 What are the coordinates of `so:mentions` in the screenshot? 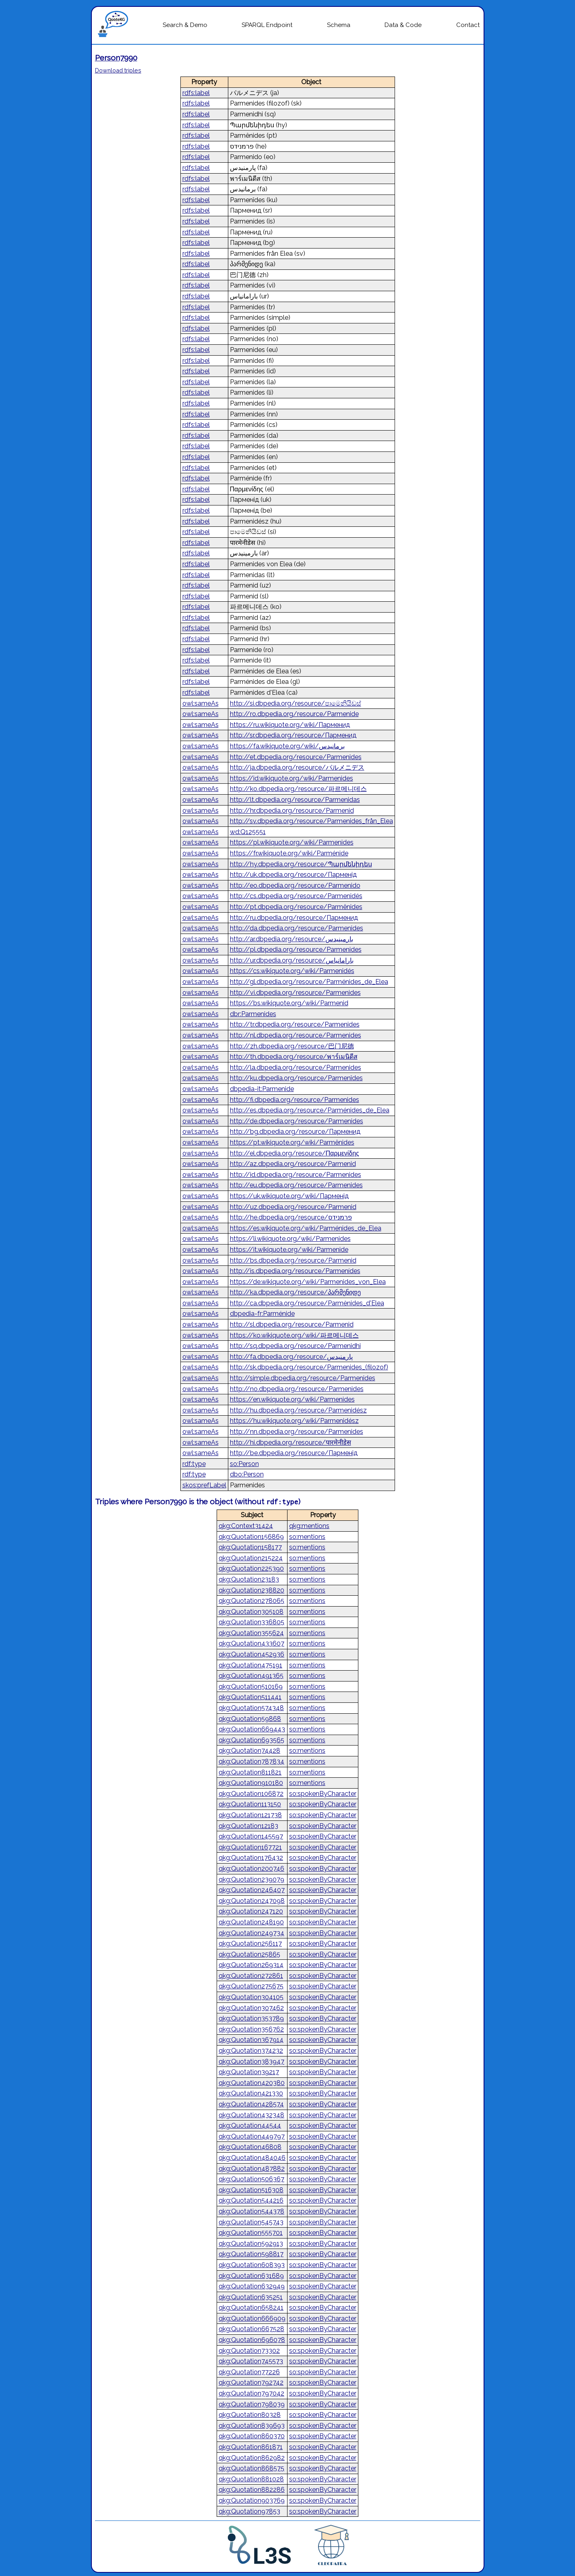 It's located at (307, 1537).